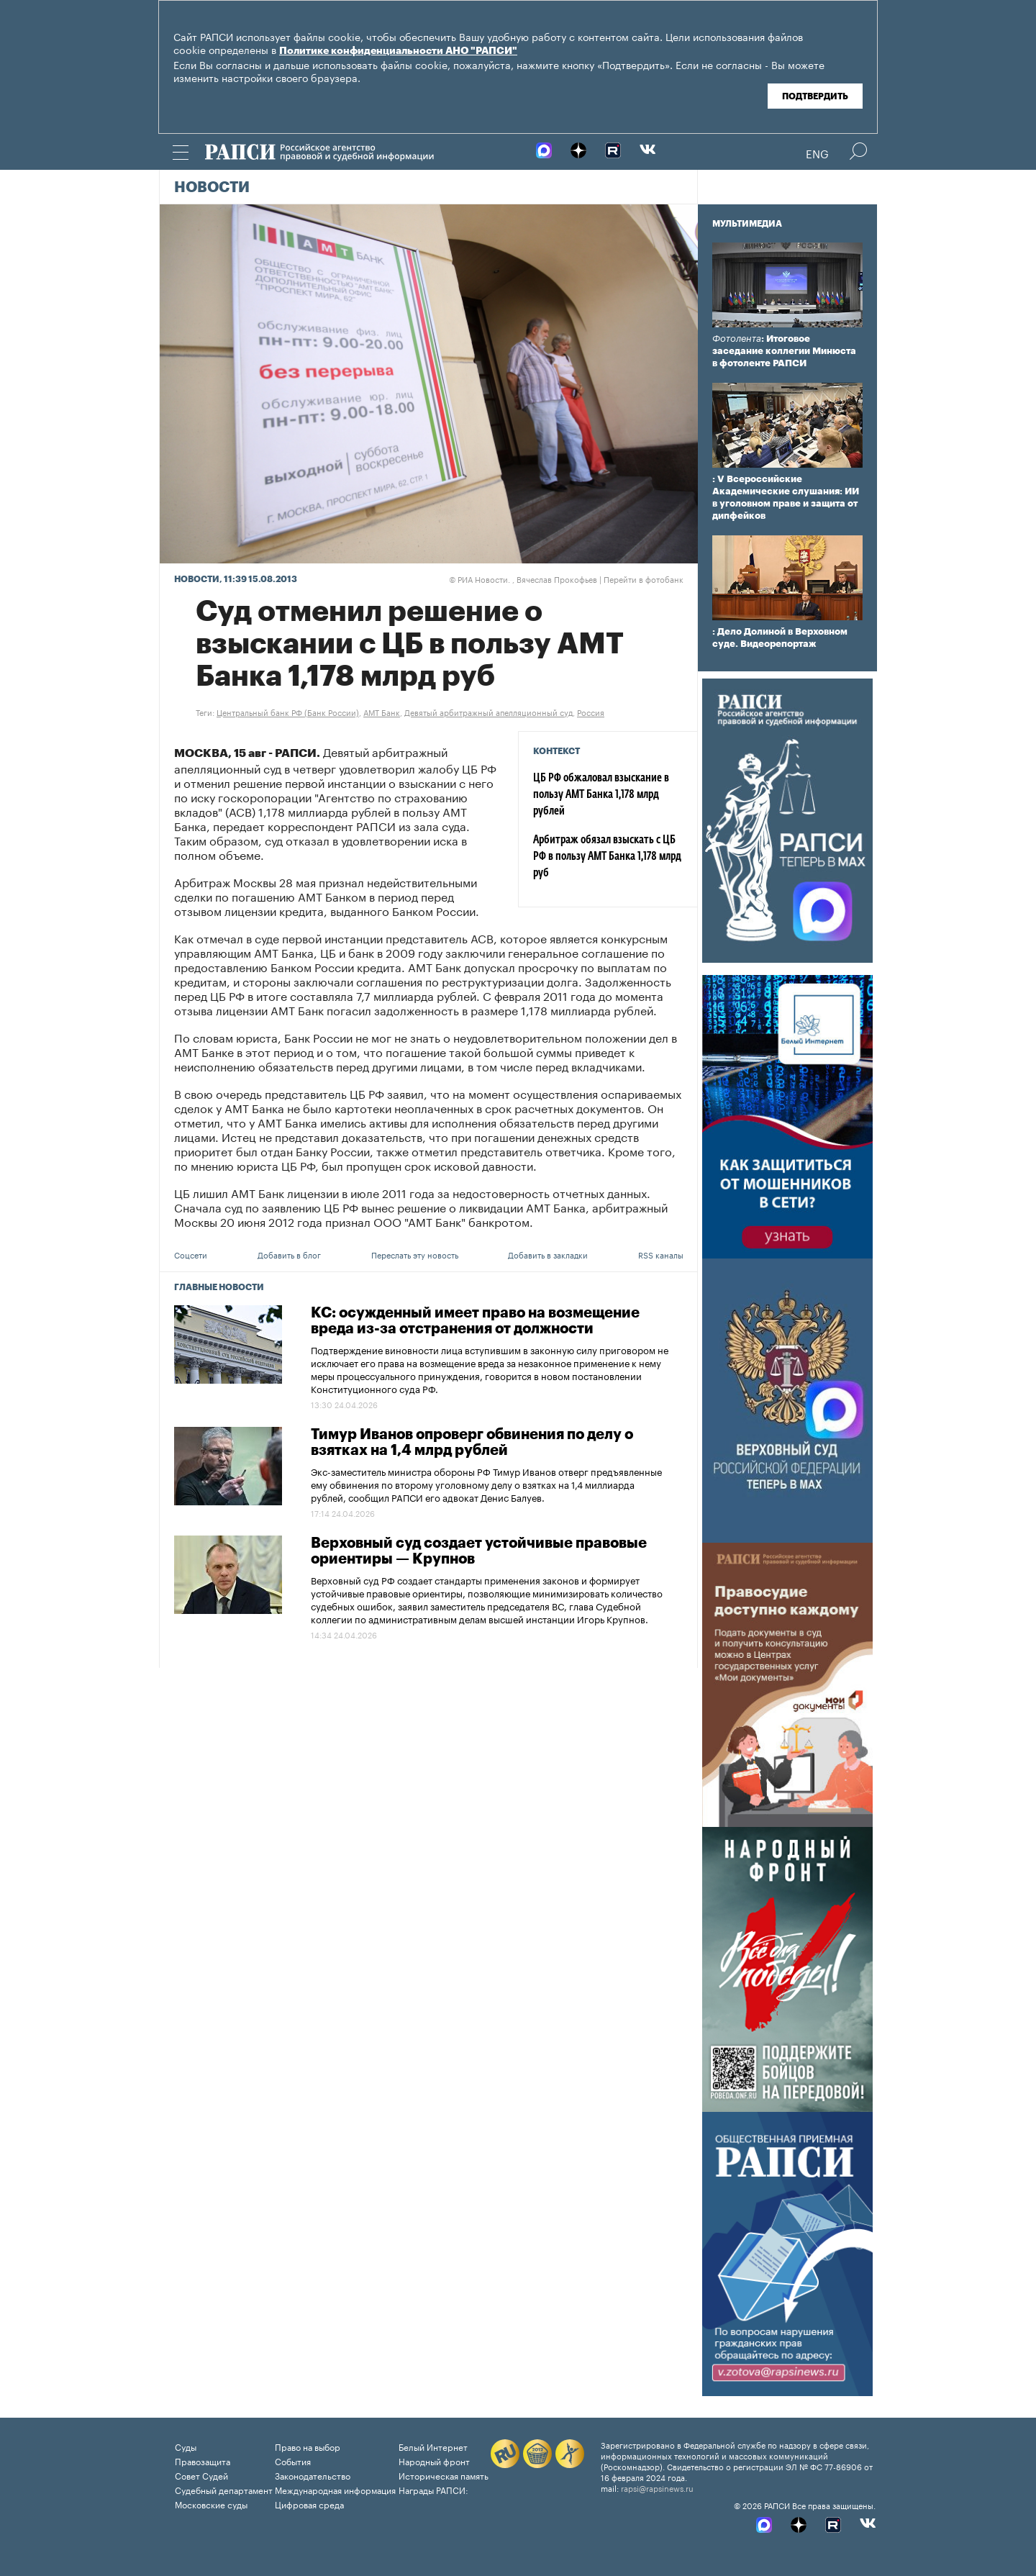 The image size is (1036, 2576). I want to click on Мультимедиа, so click(747, 223).